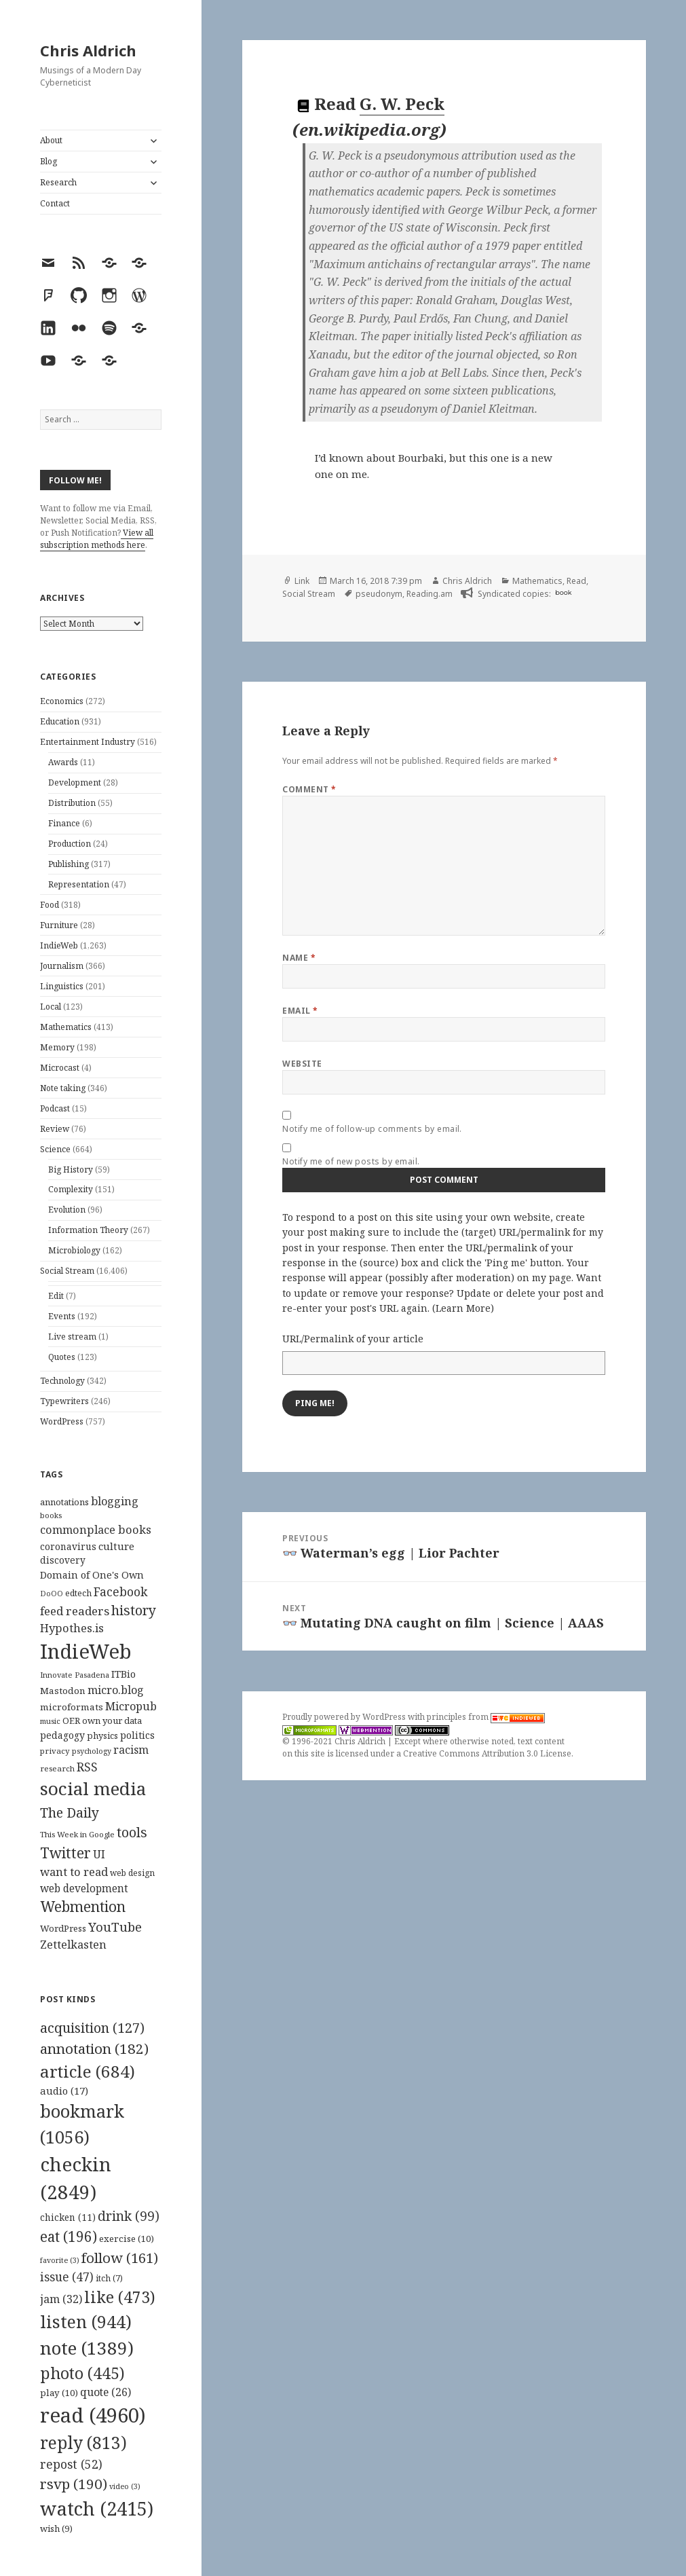 This screenshot has height=2576, width=686. What do you see at coordinates (563, 592) in the screenshot?
I see `book` at bounding box center [563, 592].